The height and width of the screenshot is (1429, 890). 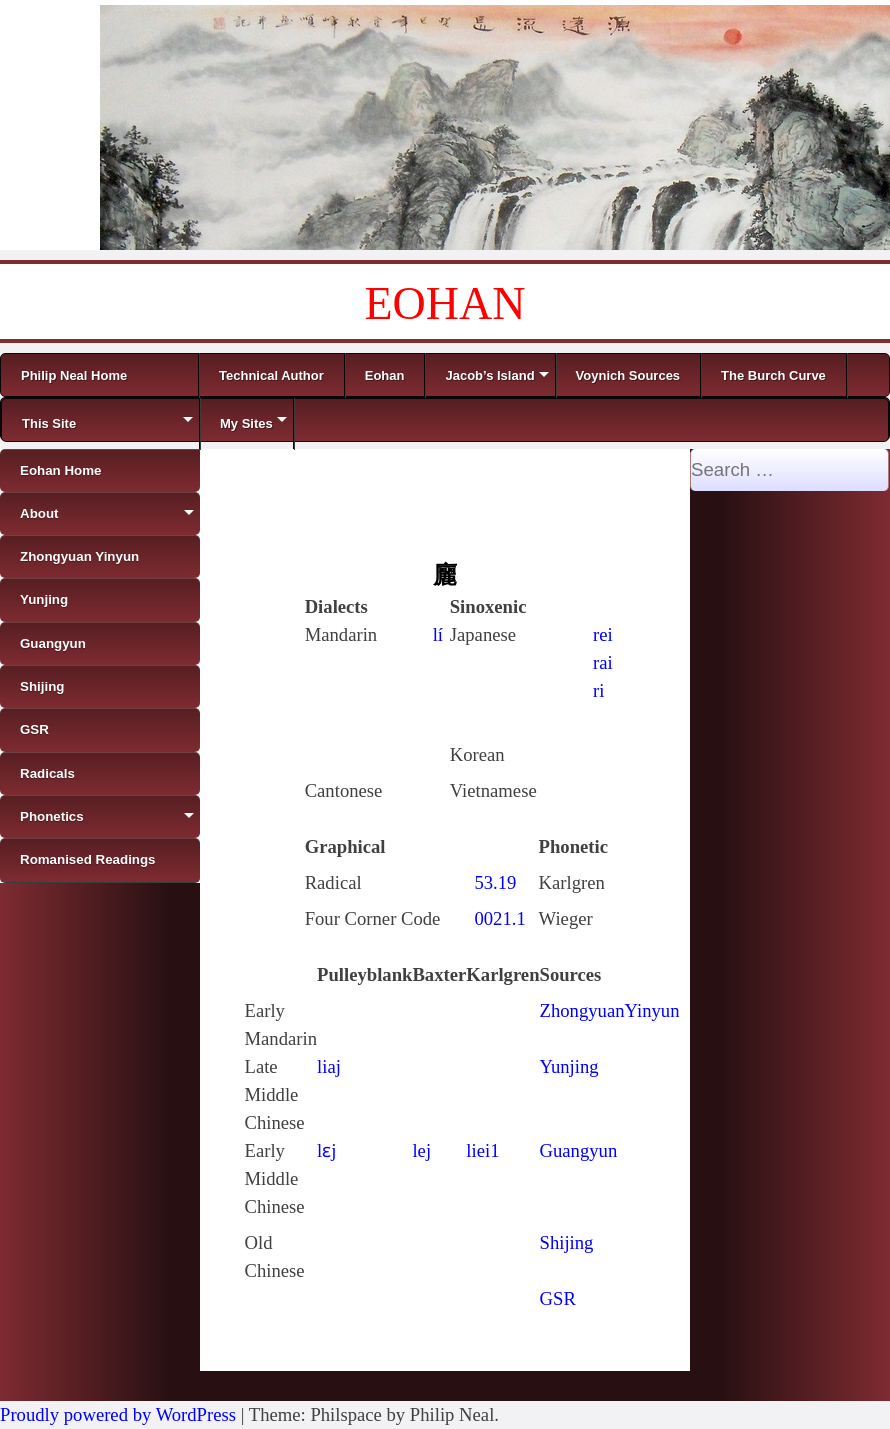 I want to click on 53.19, so click(x=495, y=882).